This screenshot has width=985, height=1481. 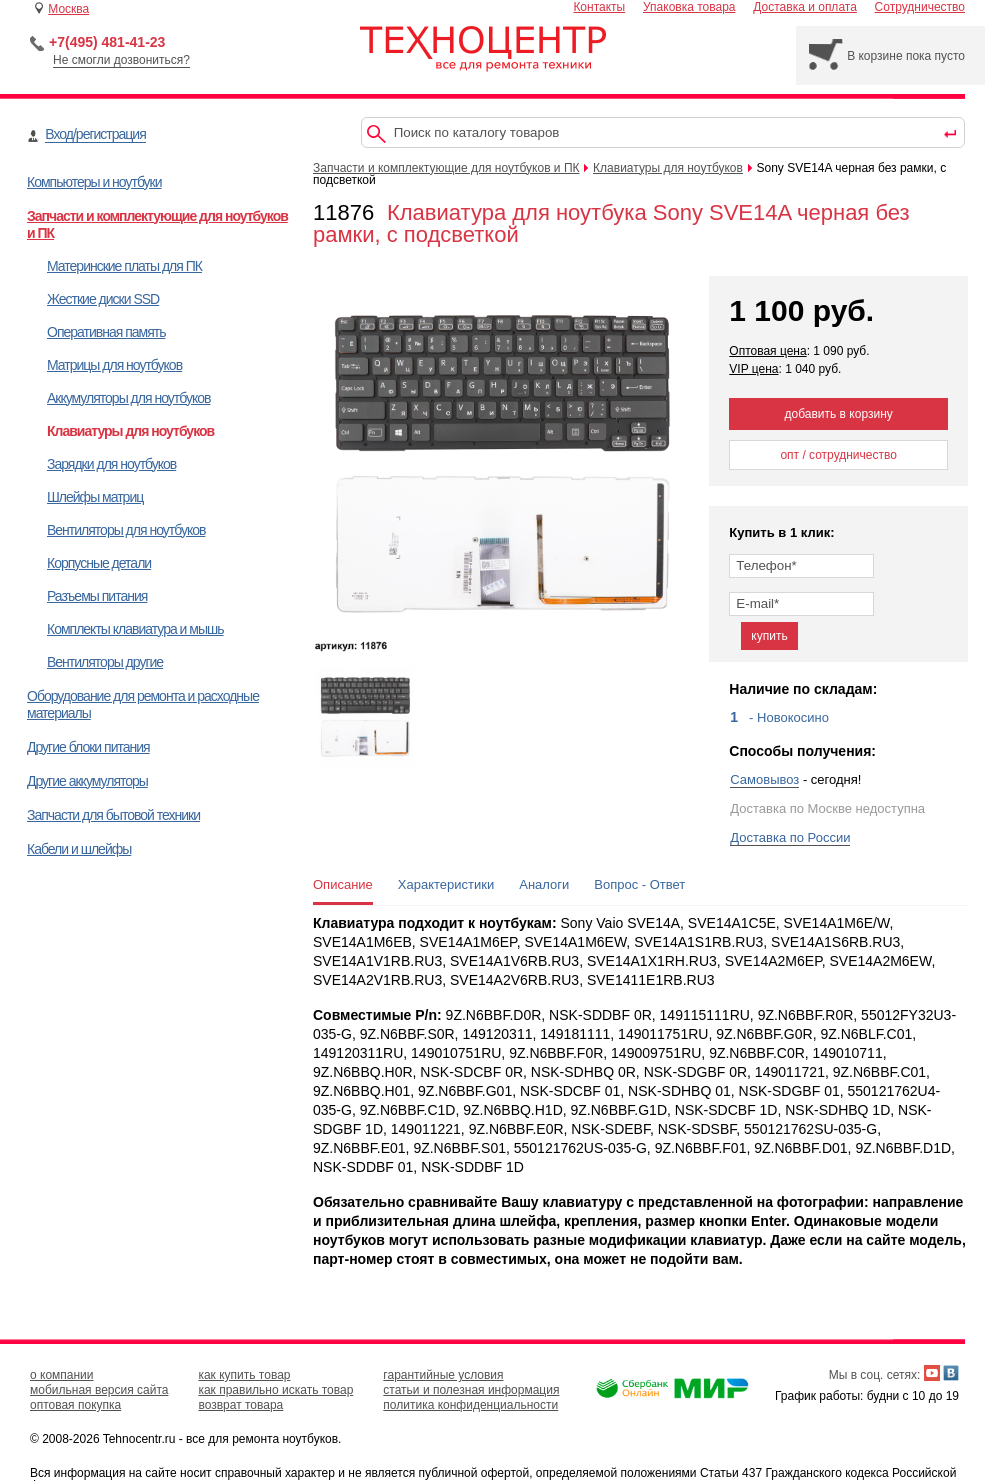 I want to click on Разъемы питания, so click(x=97, y=596).